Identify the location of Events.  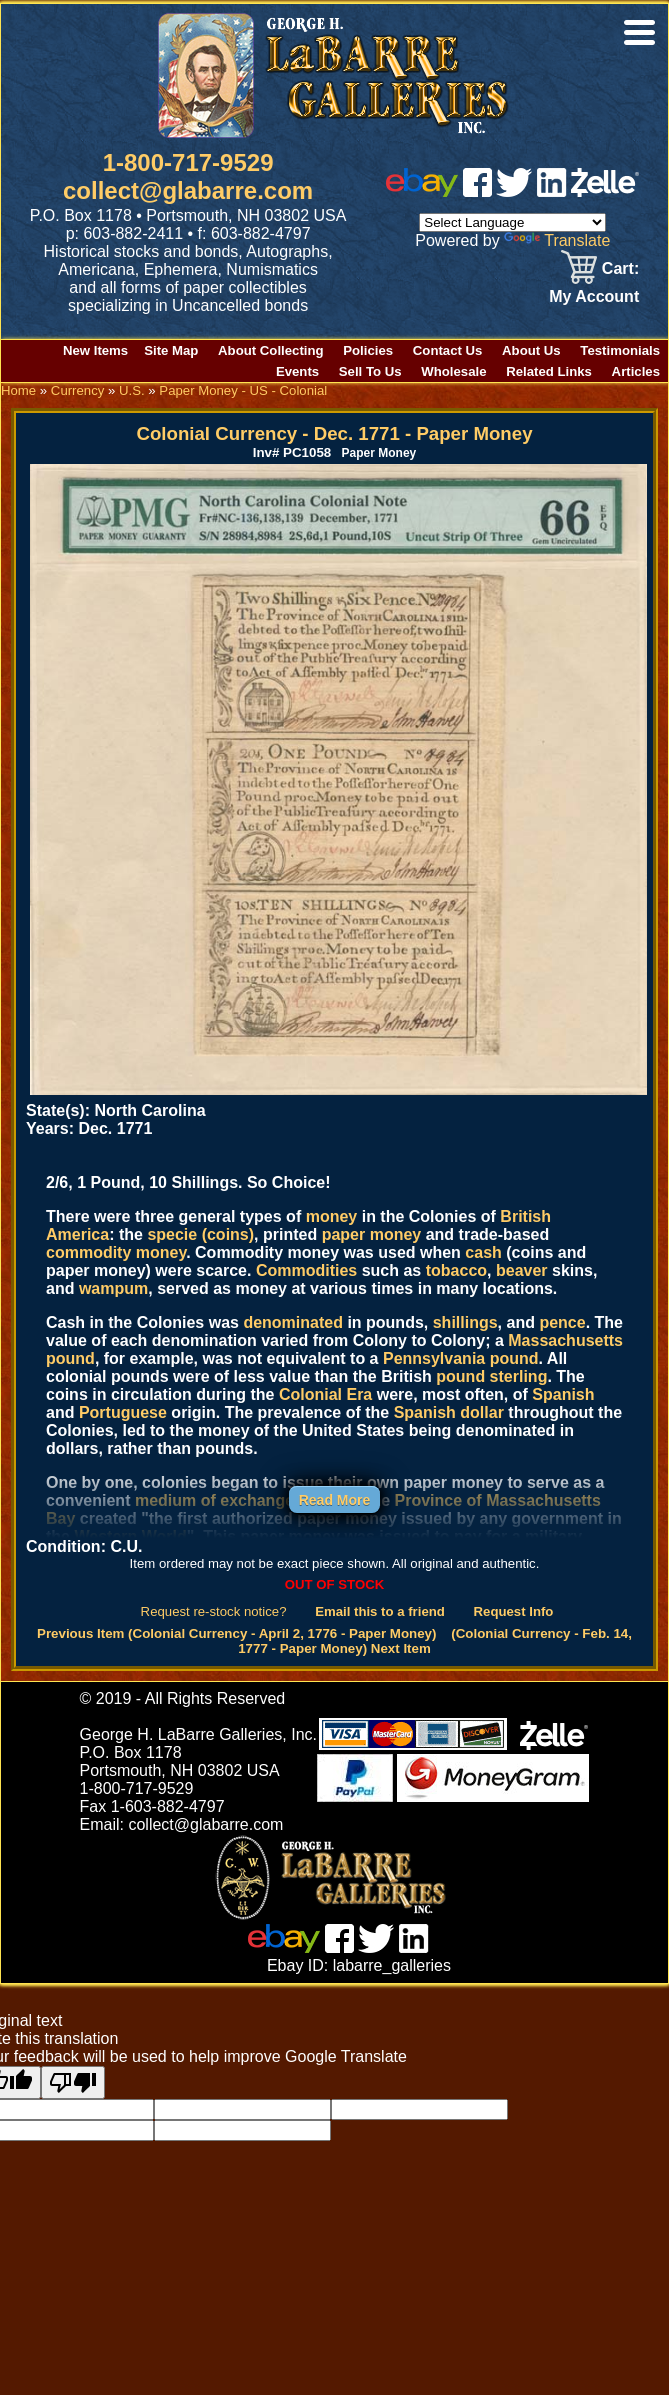
(297, 371).